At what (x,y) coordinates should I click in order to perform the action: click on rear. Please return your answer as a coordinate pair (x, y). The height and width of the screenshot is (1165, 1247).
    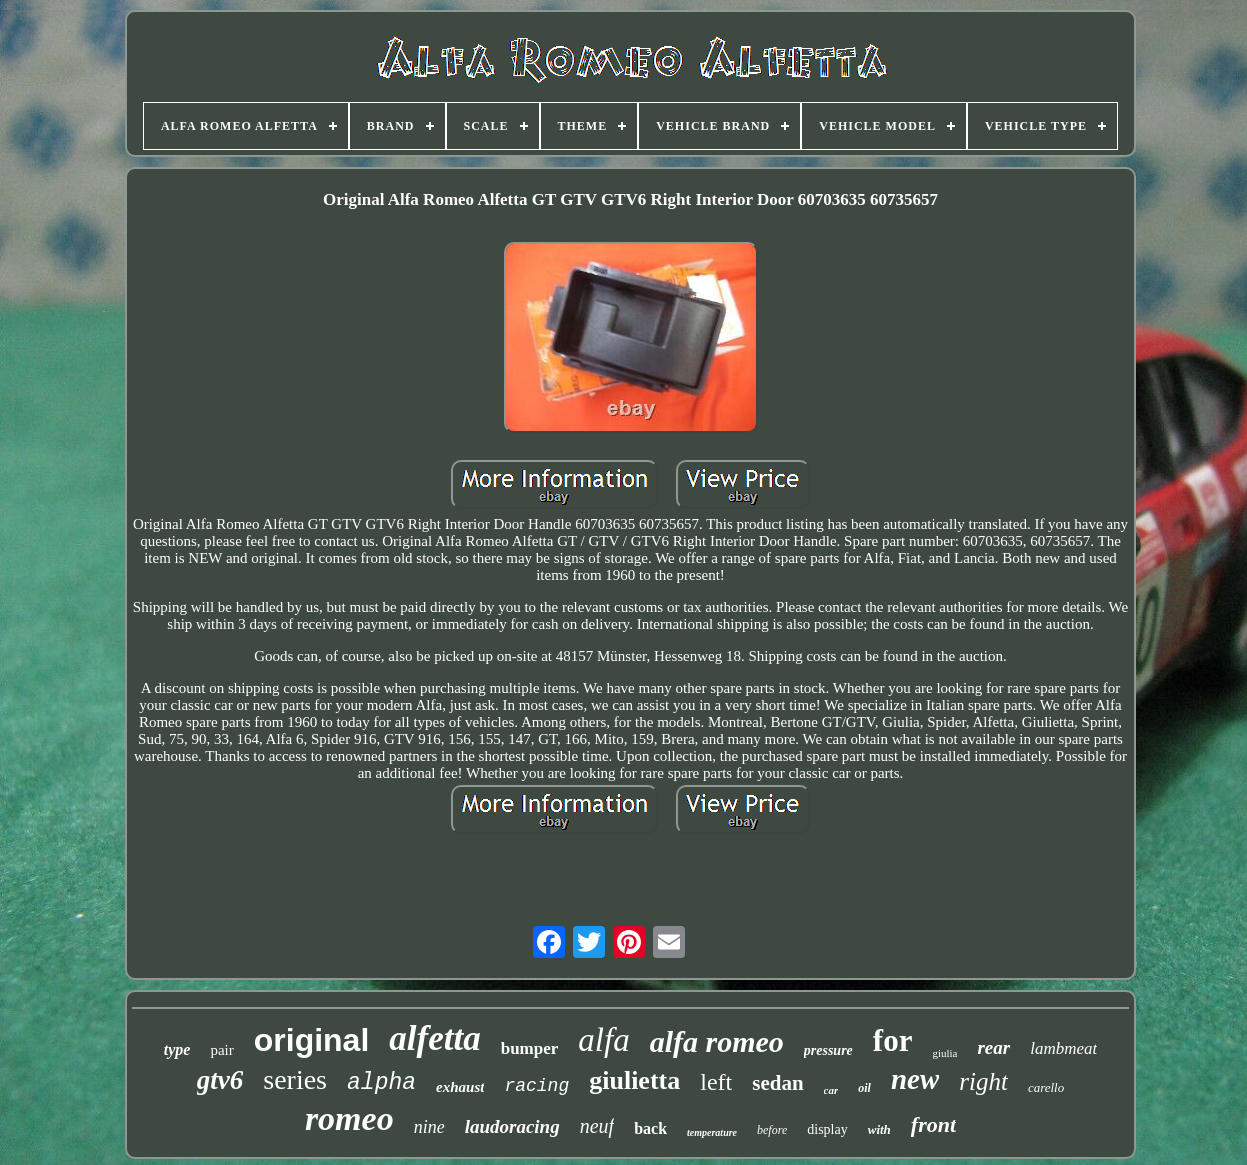
    Looking at the image, I should click on (993, 1047).